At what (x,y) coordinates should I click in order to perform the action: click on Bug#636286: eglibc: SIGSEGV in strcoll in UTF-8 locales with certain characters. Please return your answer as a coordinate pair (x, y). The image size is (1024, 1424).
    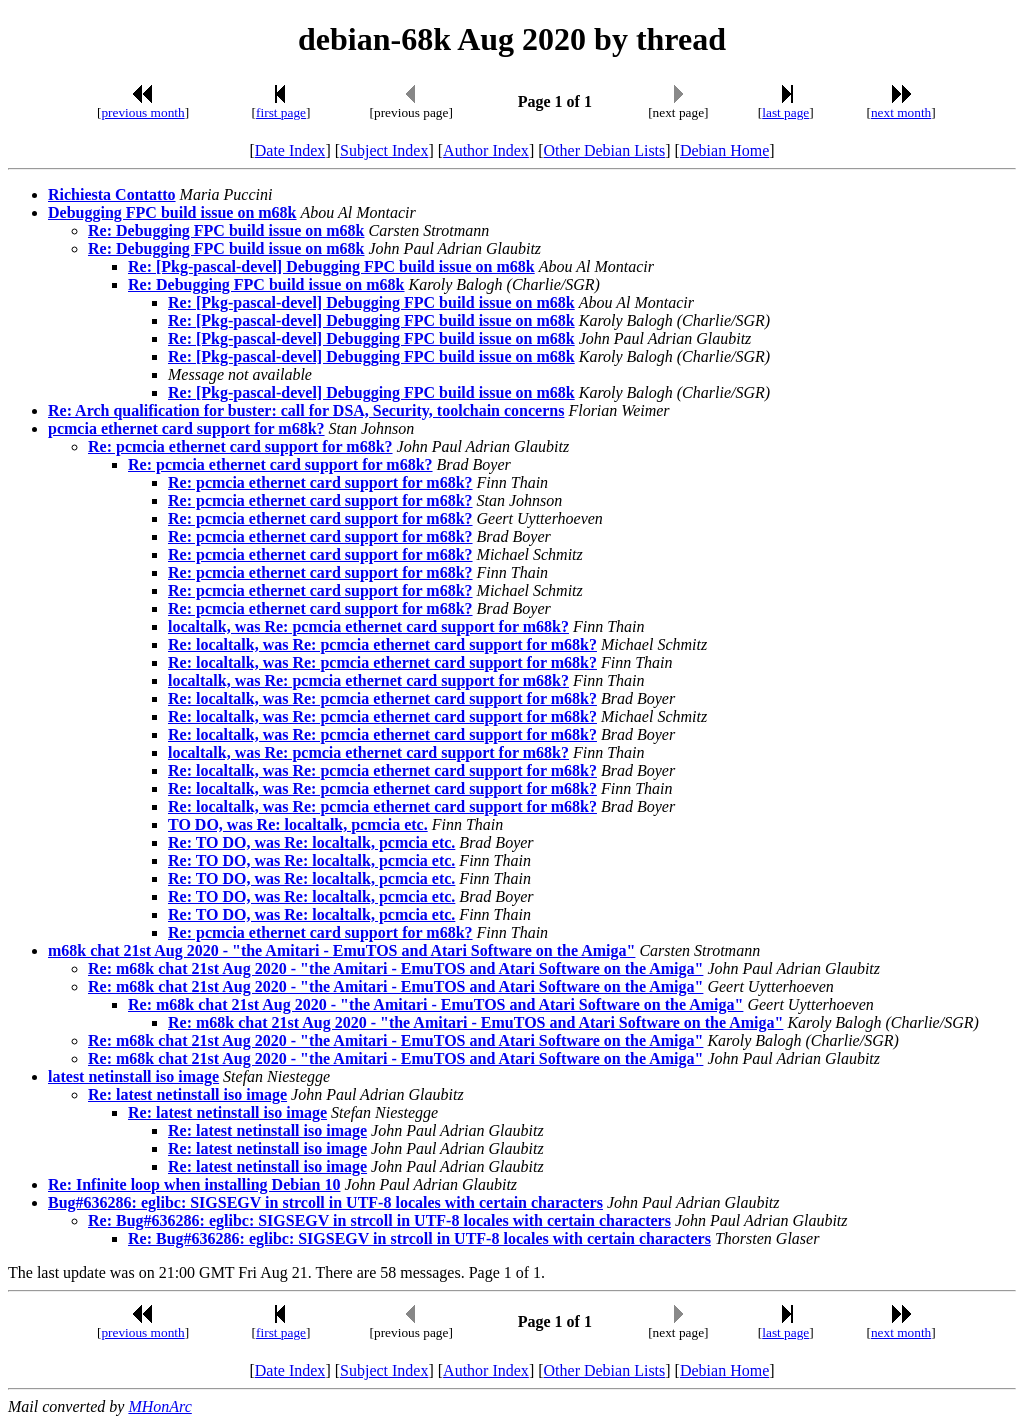
    Looking at the image, I should click on (325, 1202).